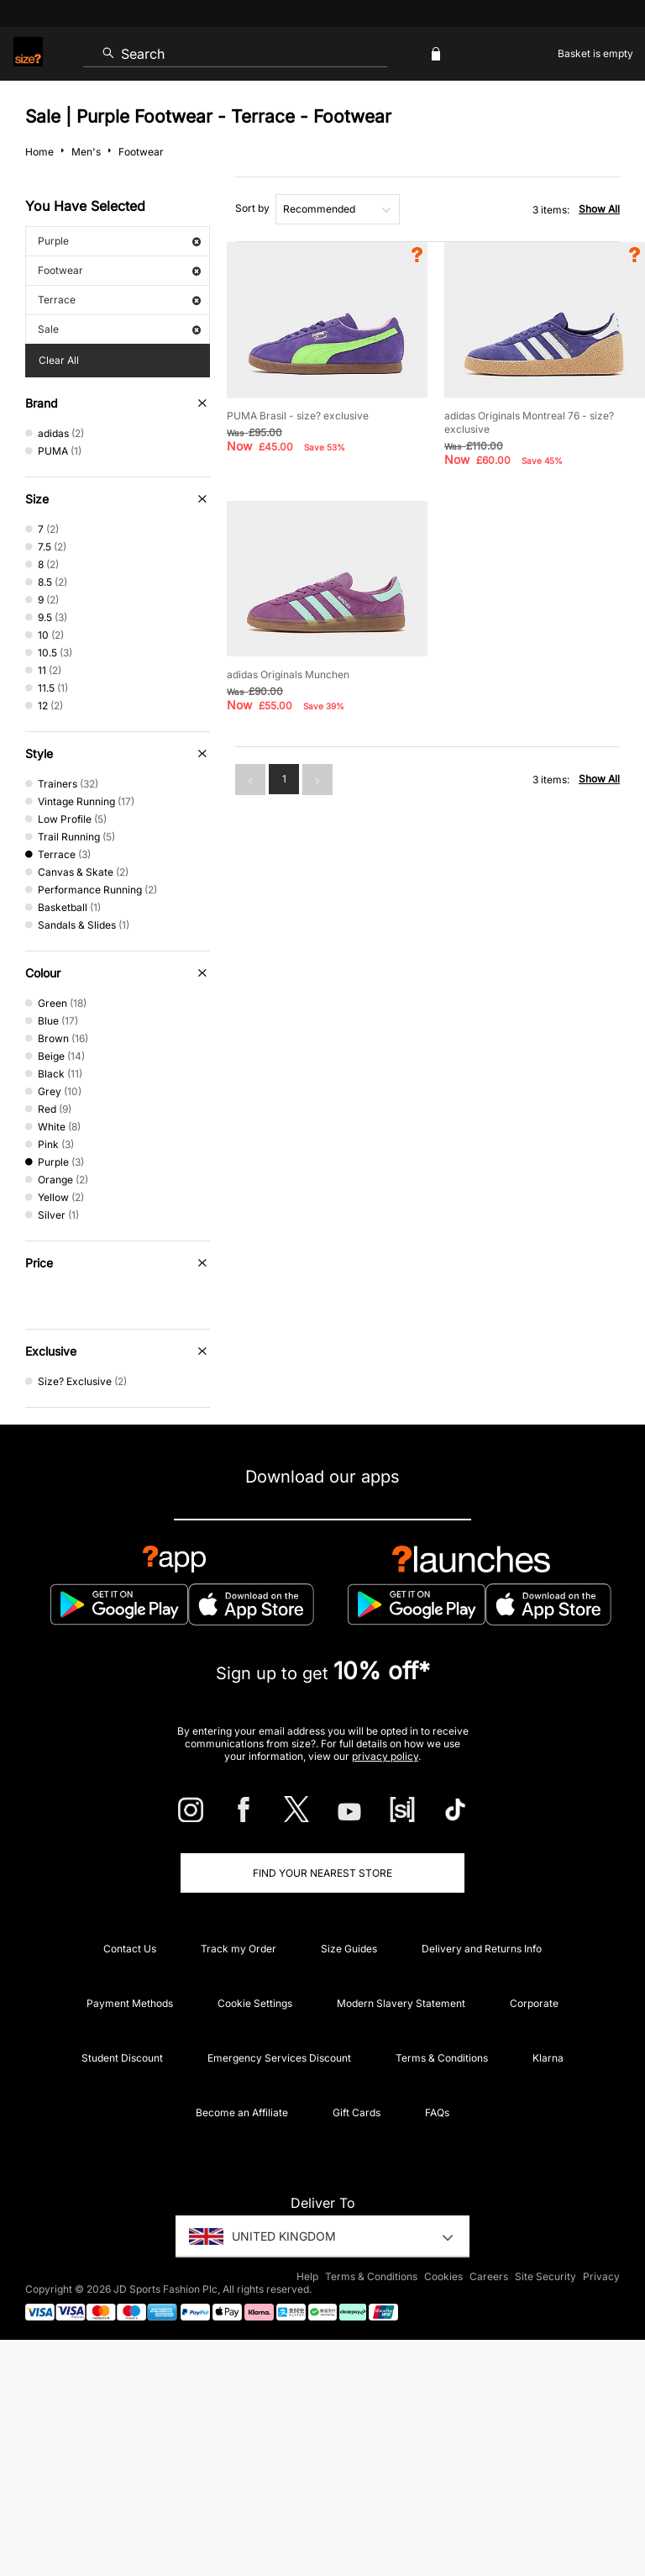  Describe the element at coordinates (601, 2276) in the screenshot. I see `Privacy` at that location.